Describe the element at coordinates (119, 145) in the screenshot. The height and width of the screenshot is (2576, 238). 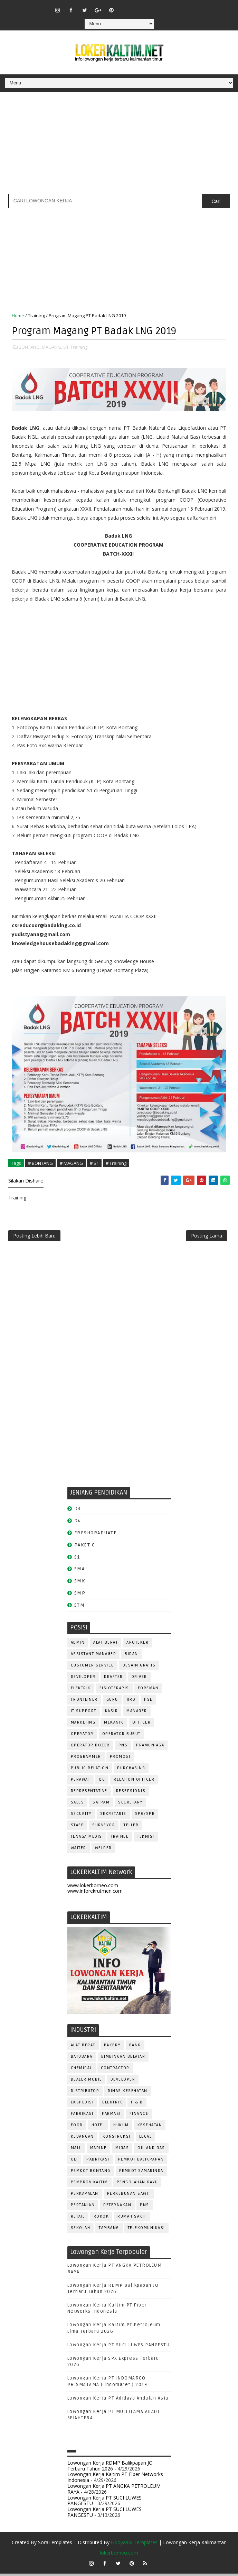
I see `[Advertisement]` at that location.